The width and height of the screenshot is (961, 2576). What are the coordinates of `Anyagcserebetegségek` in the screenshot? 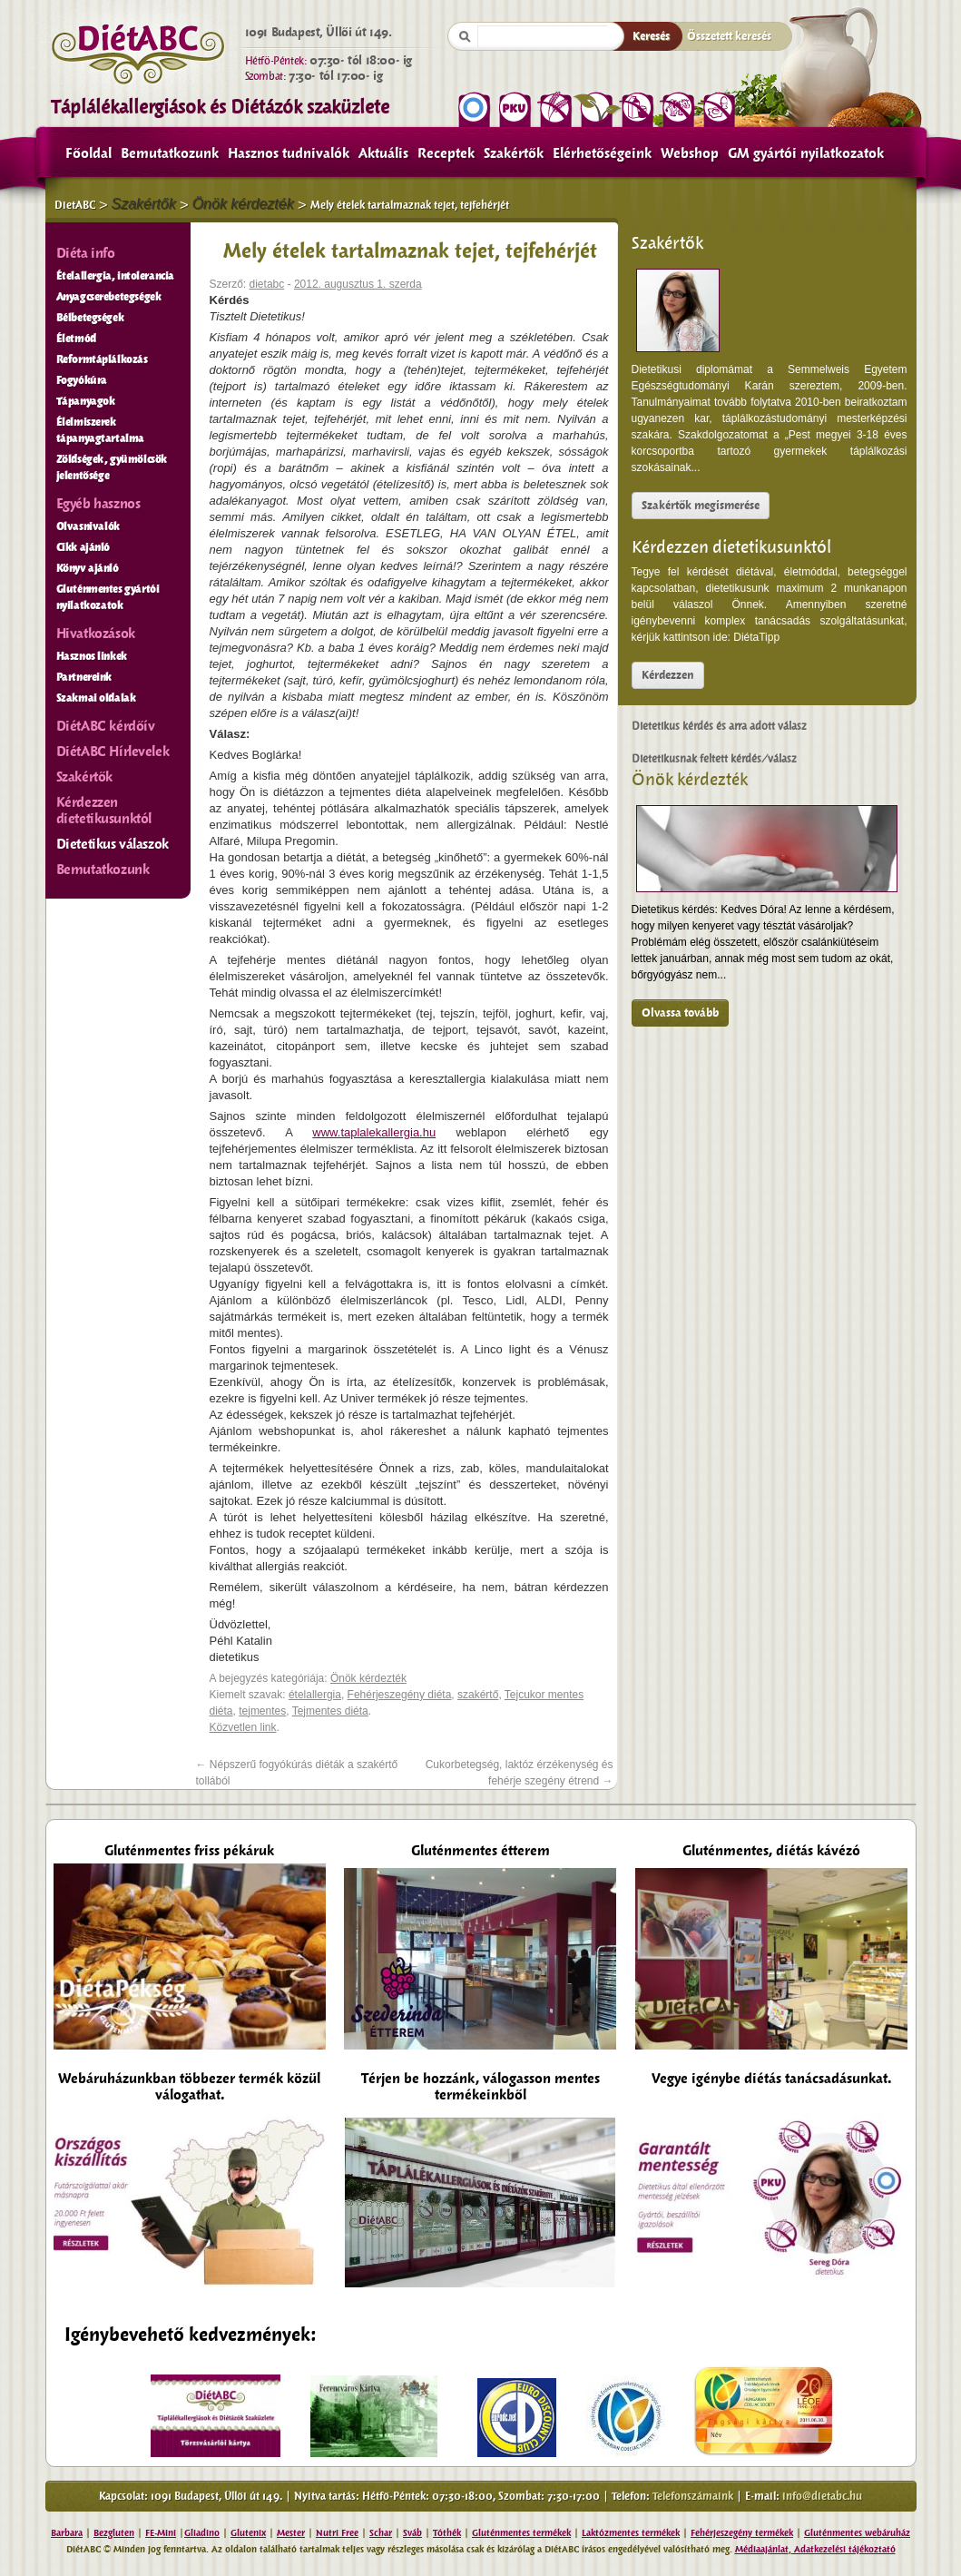 It's located at (109, 297).